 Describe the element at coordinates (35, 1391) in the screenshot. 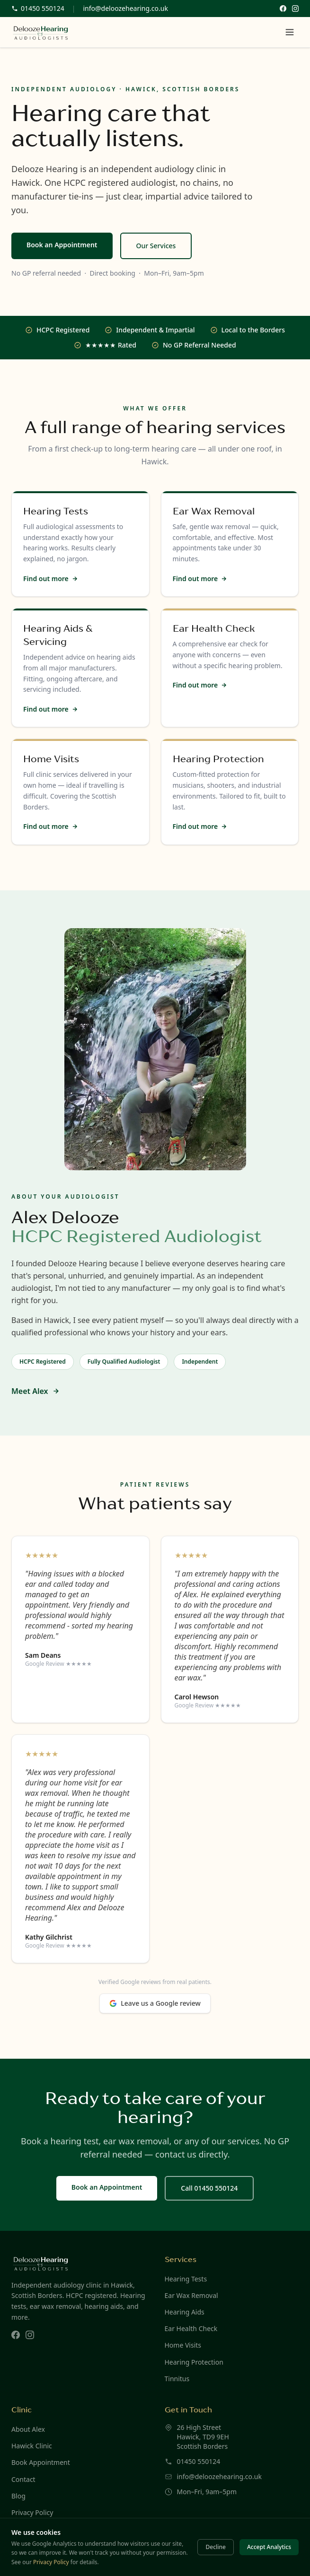

I see `Meet Alex` at that location.